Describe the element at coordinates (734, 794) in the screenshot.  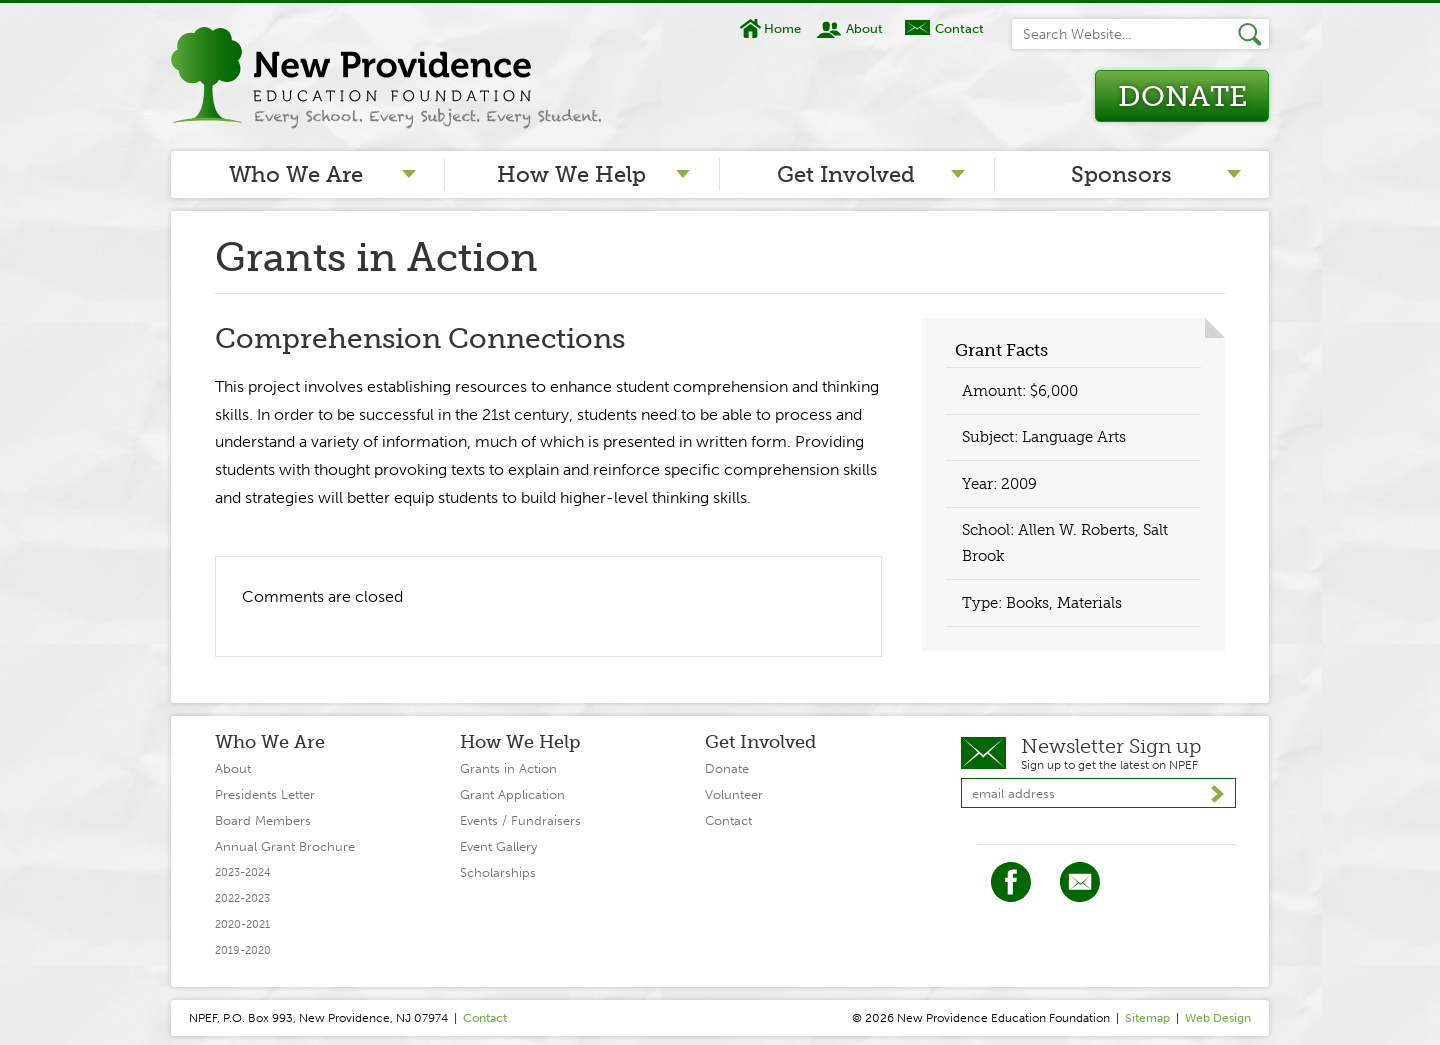
I see `Volunteer` at that location.